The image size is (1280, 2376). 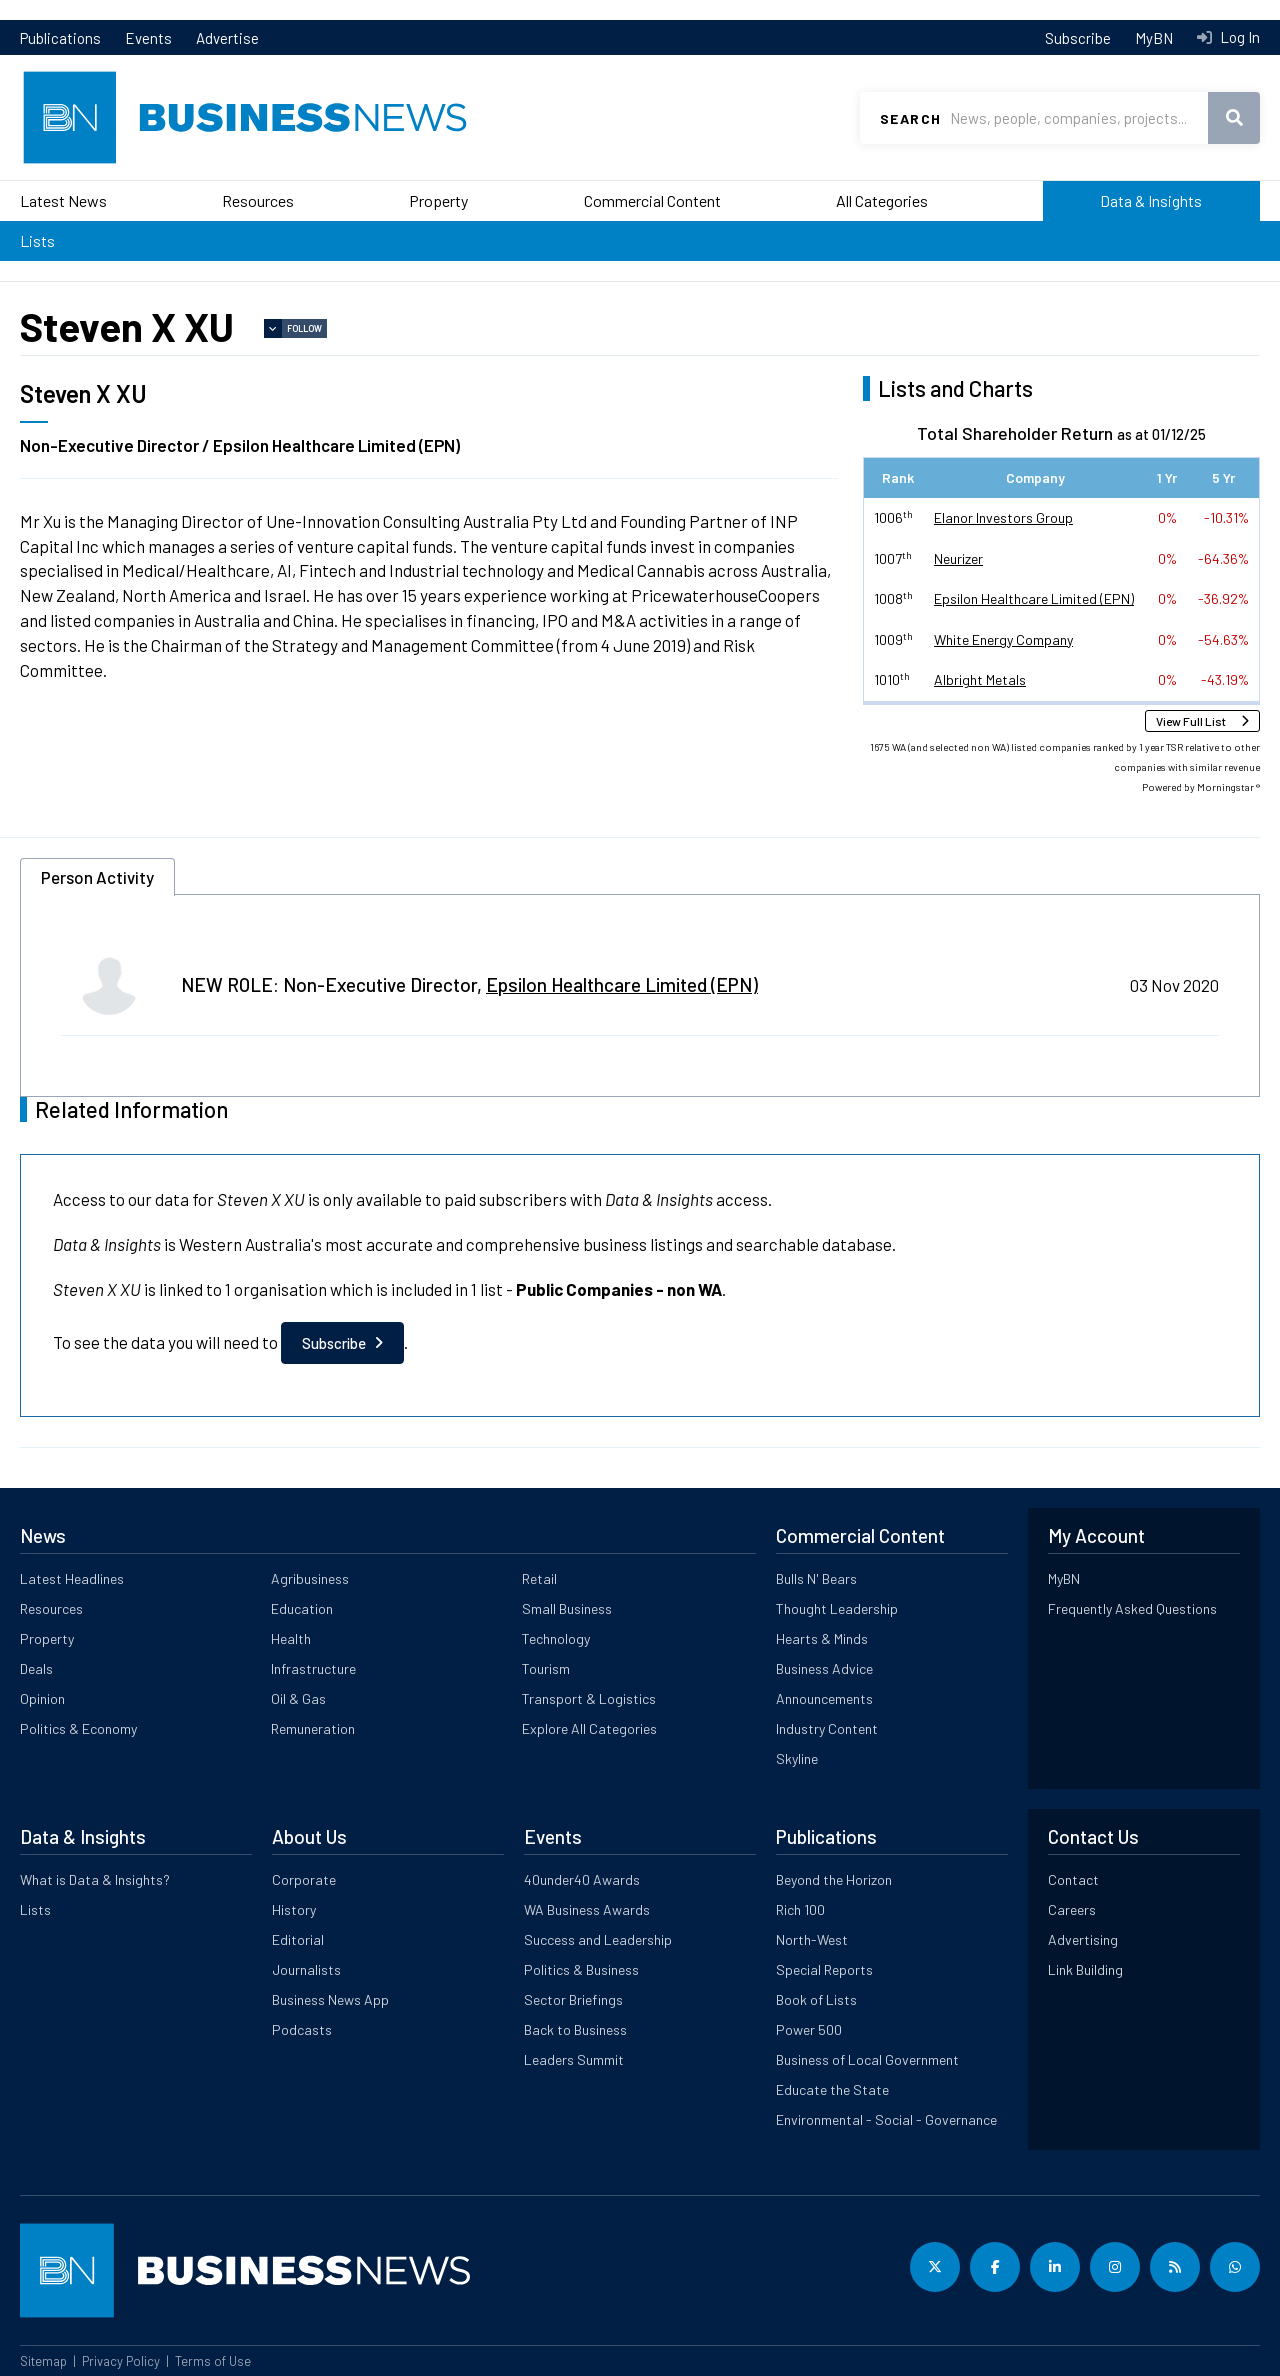 I want to click on Tourism, so click(x=546, y=1668).